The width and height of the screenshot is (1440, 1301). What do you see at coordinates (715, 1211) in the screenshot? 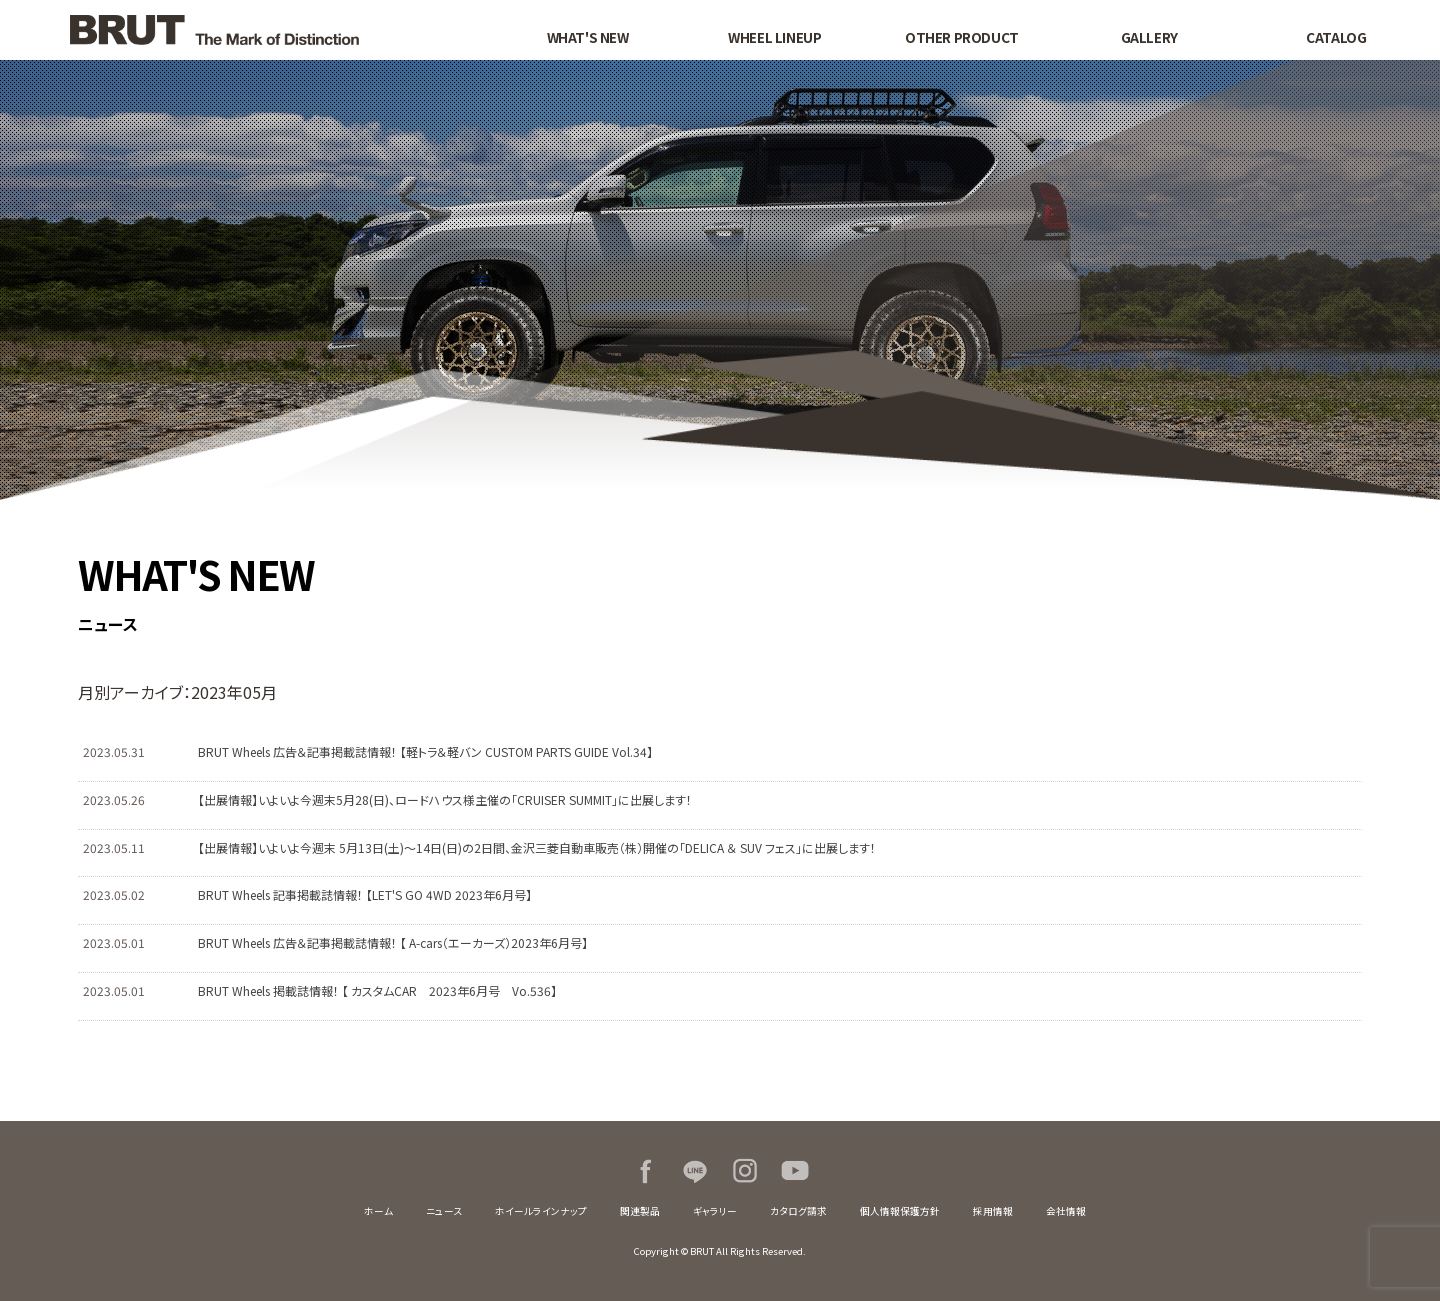
I see `ギャラリー` at bounding box center [715, 1211].